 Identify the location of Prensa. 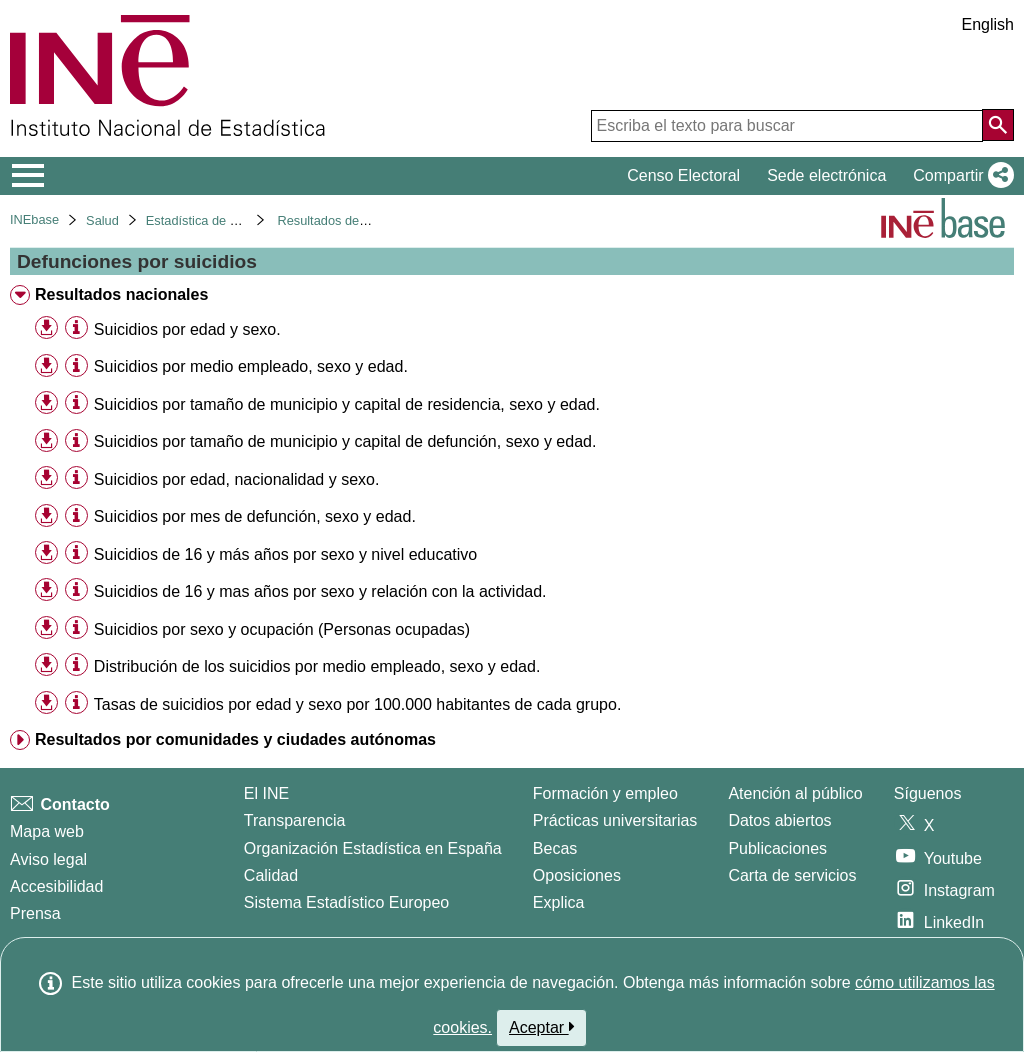
(35, 913).